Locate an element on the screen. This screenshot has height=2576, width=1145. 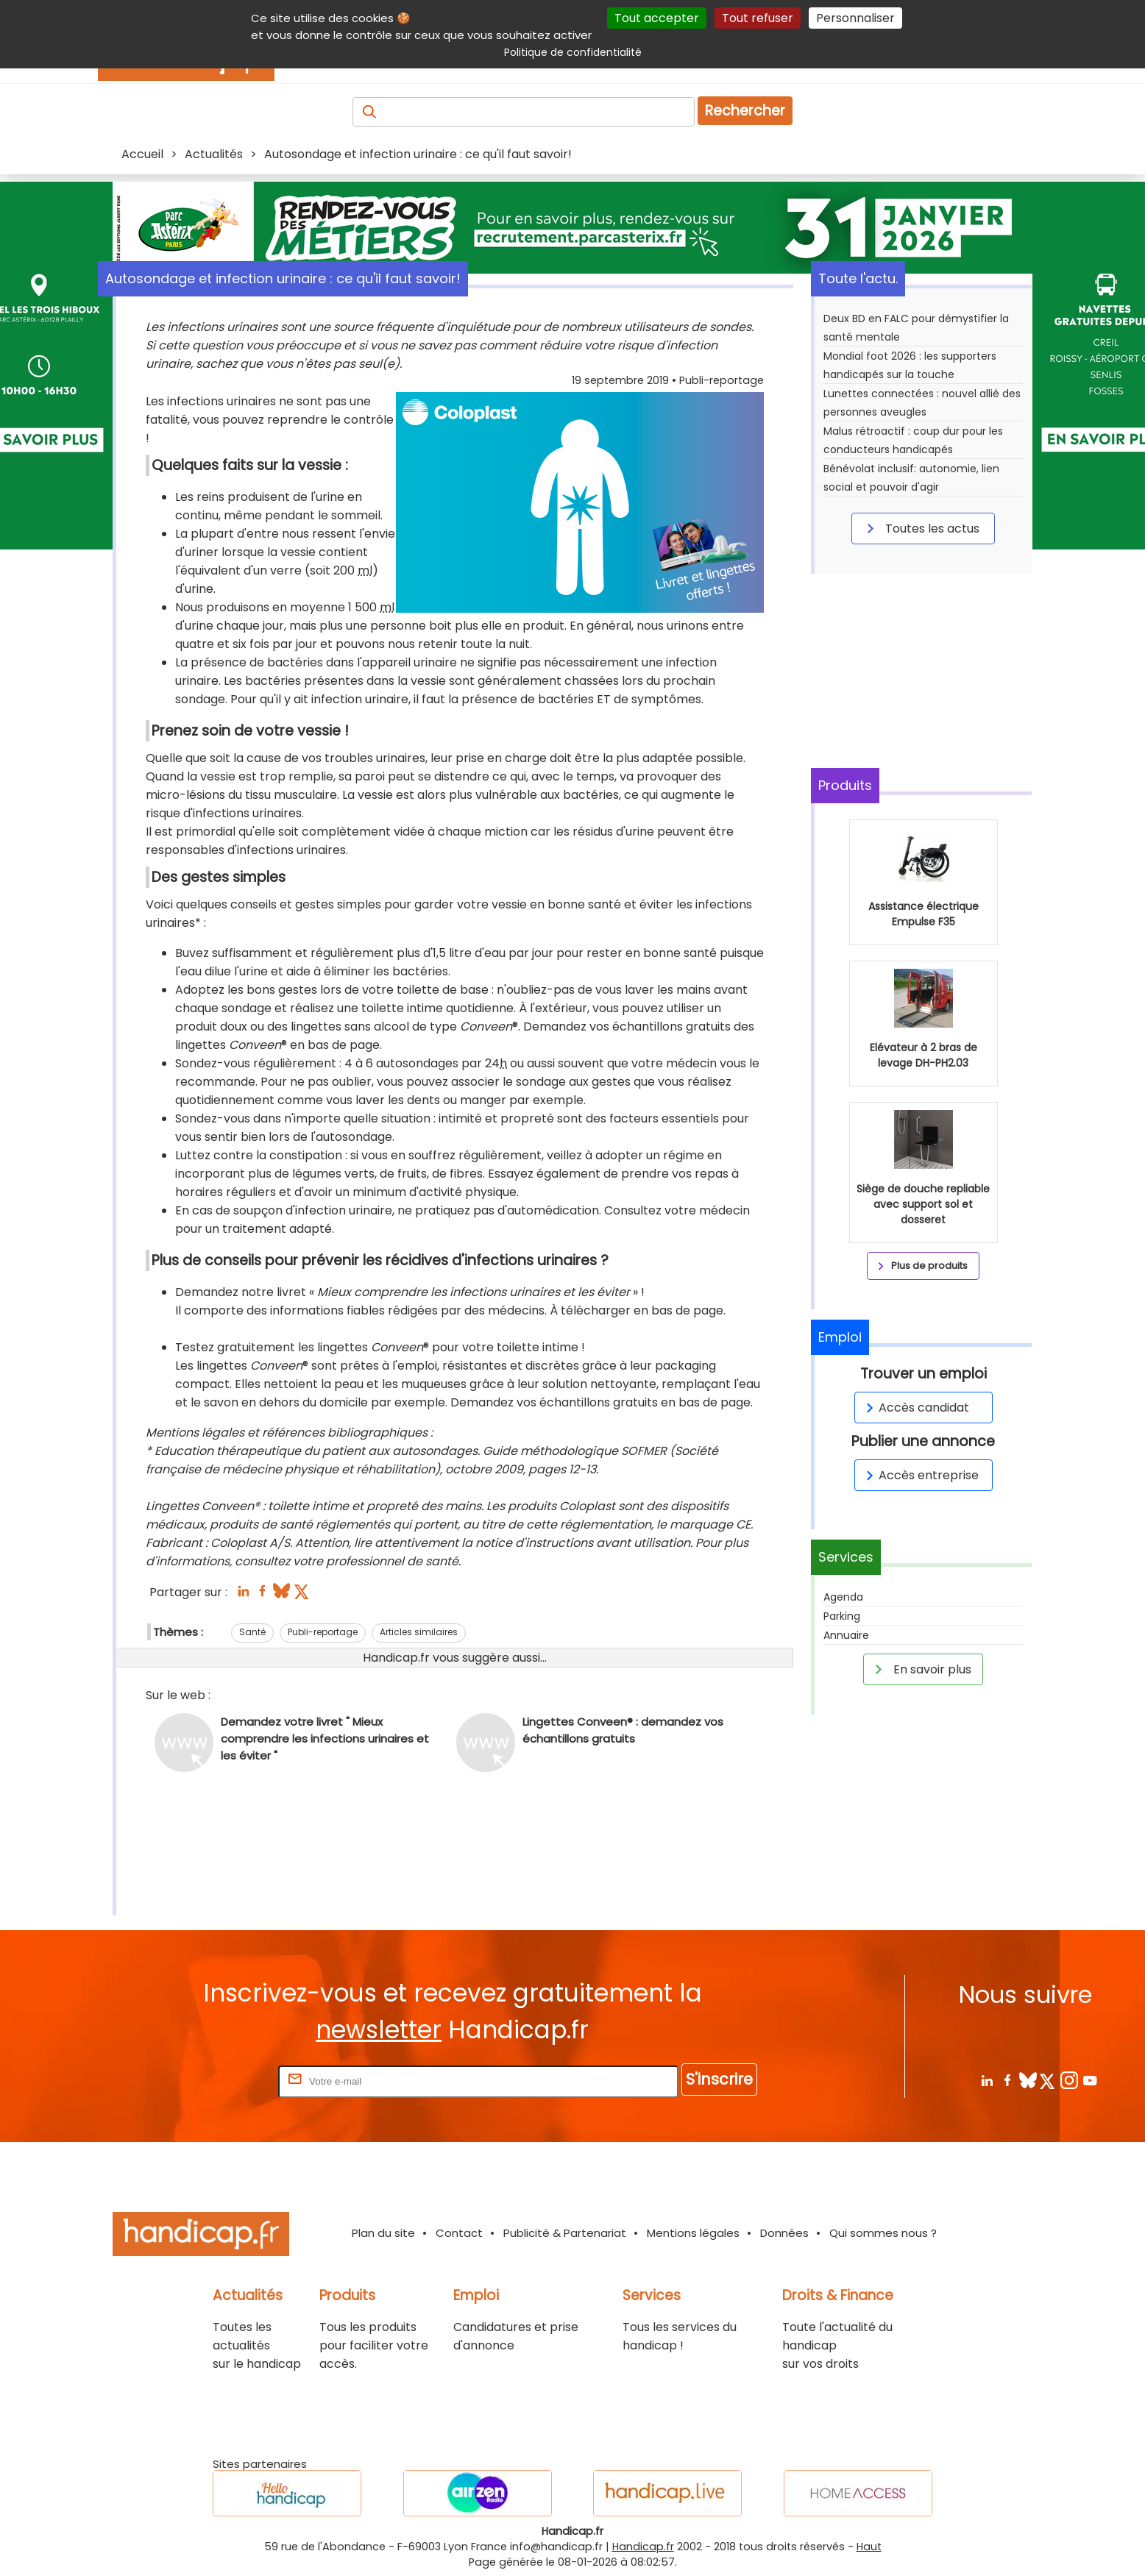
Qui sommes nous ? is located at coordinates (883, 2233).